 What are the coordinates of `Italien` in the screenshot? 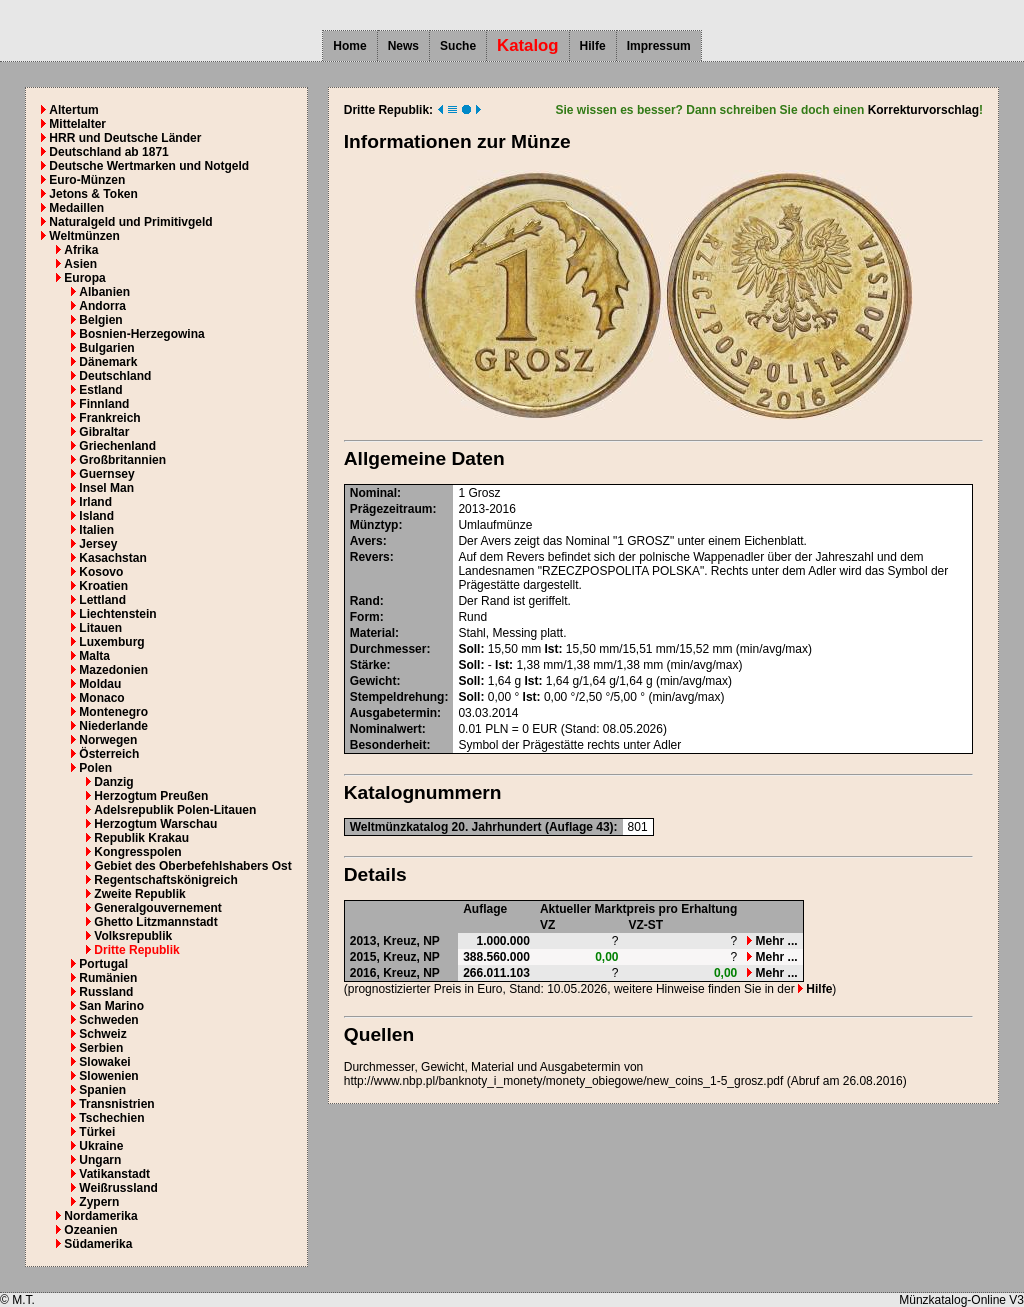 It's located at (96, 530).